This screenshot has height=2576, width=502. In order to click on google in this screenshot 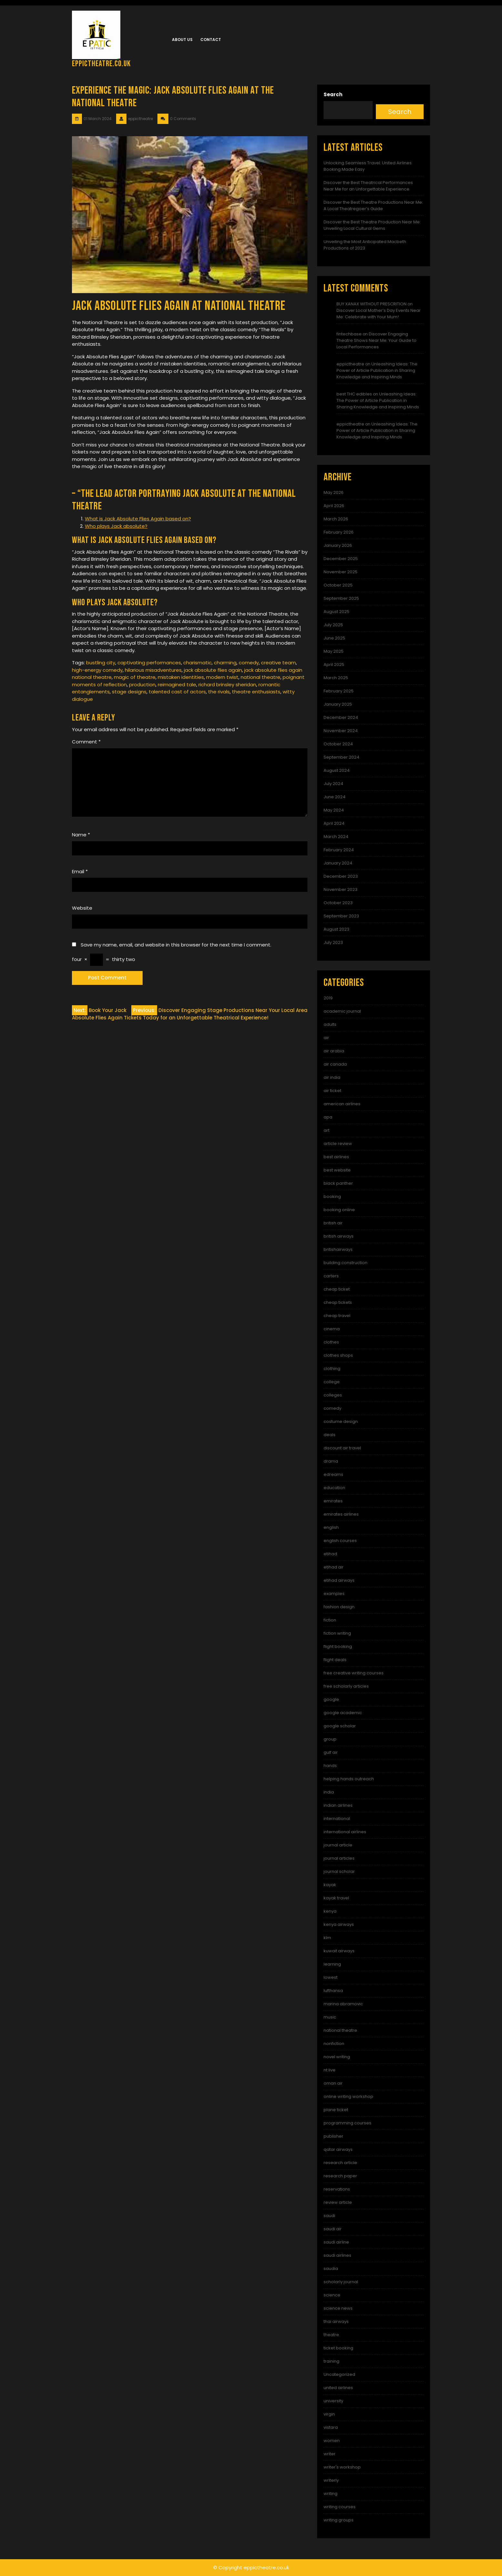, I will do `click(331, 1699)`.